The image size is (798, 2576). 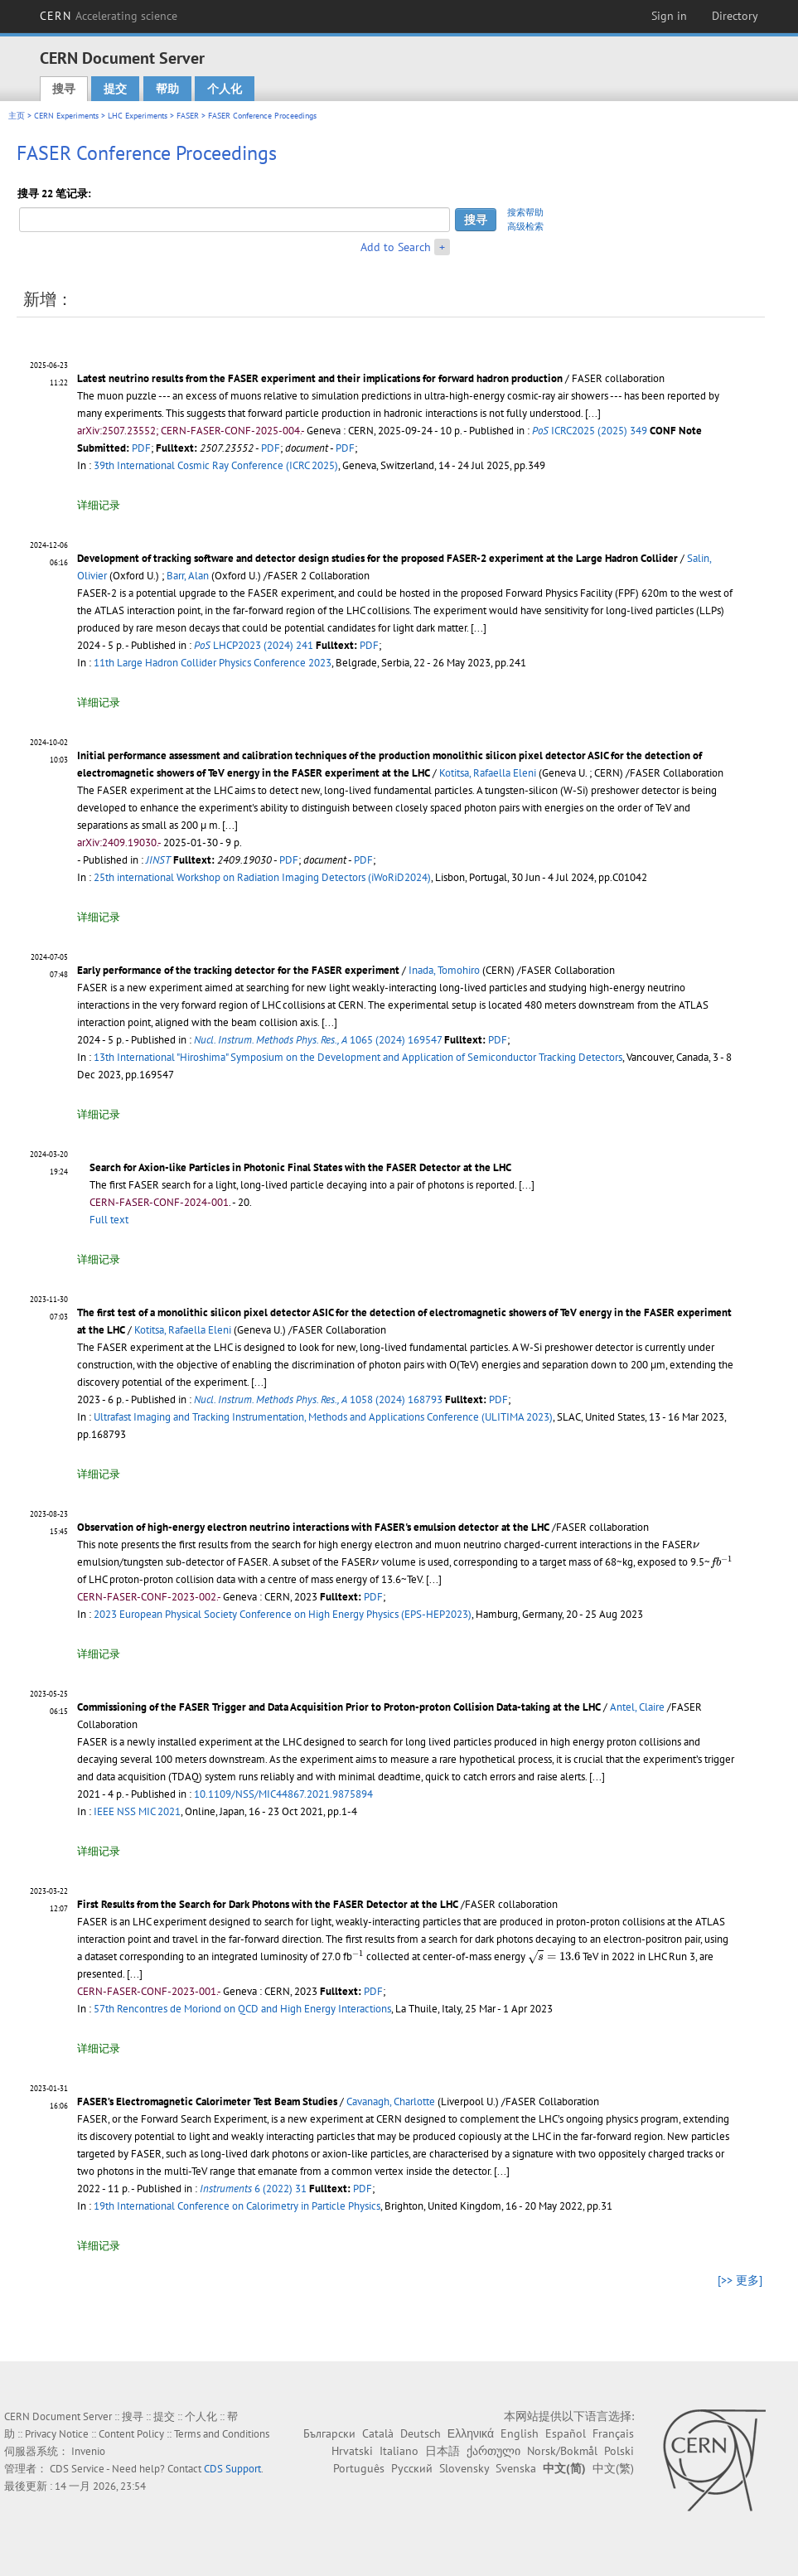 What do you see at coordinates (158, 860) in the screenshot?
I see `JINST` at bounding box center [158, 860].